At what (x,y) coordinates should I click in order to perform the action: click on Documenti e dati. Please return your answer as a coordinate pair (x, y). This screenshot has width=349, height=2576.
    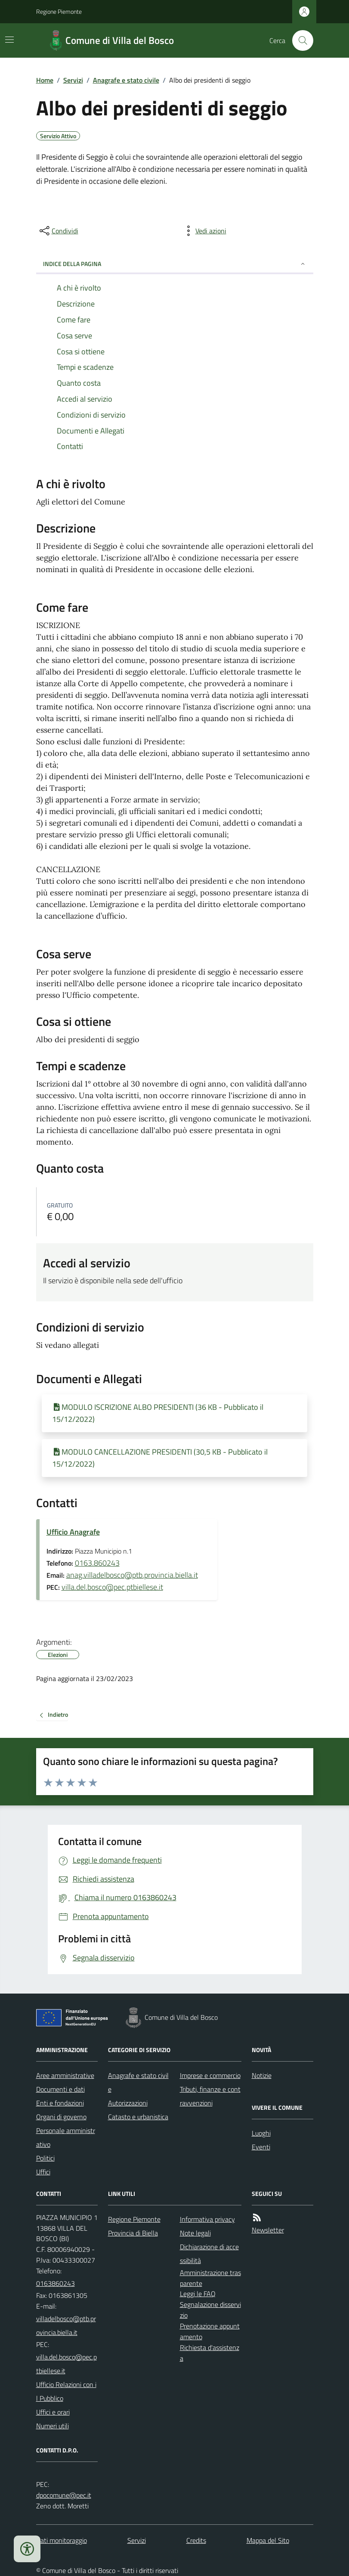
    Looking at the image, I should click on (60, 2089).